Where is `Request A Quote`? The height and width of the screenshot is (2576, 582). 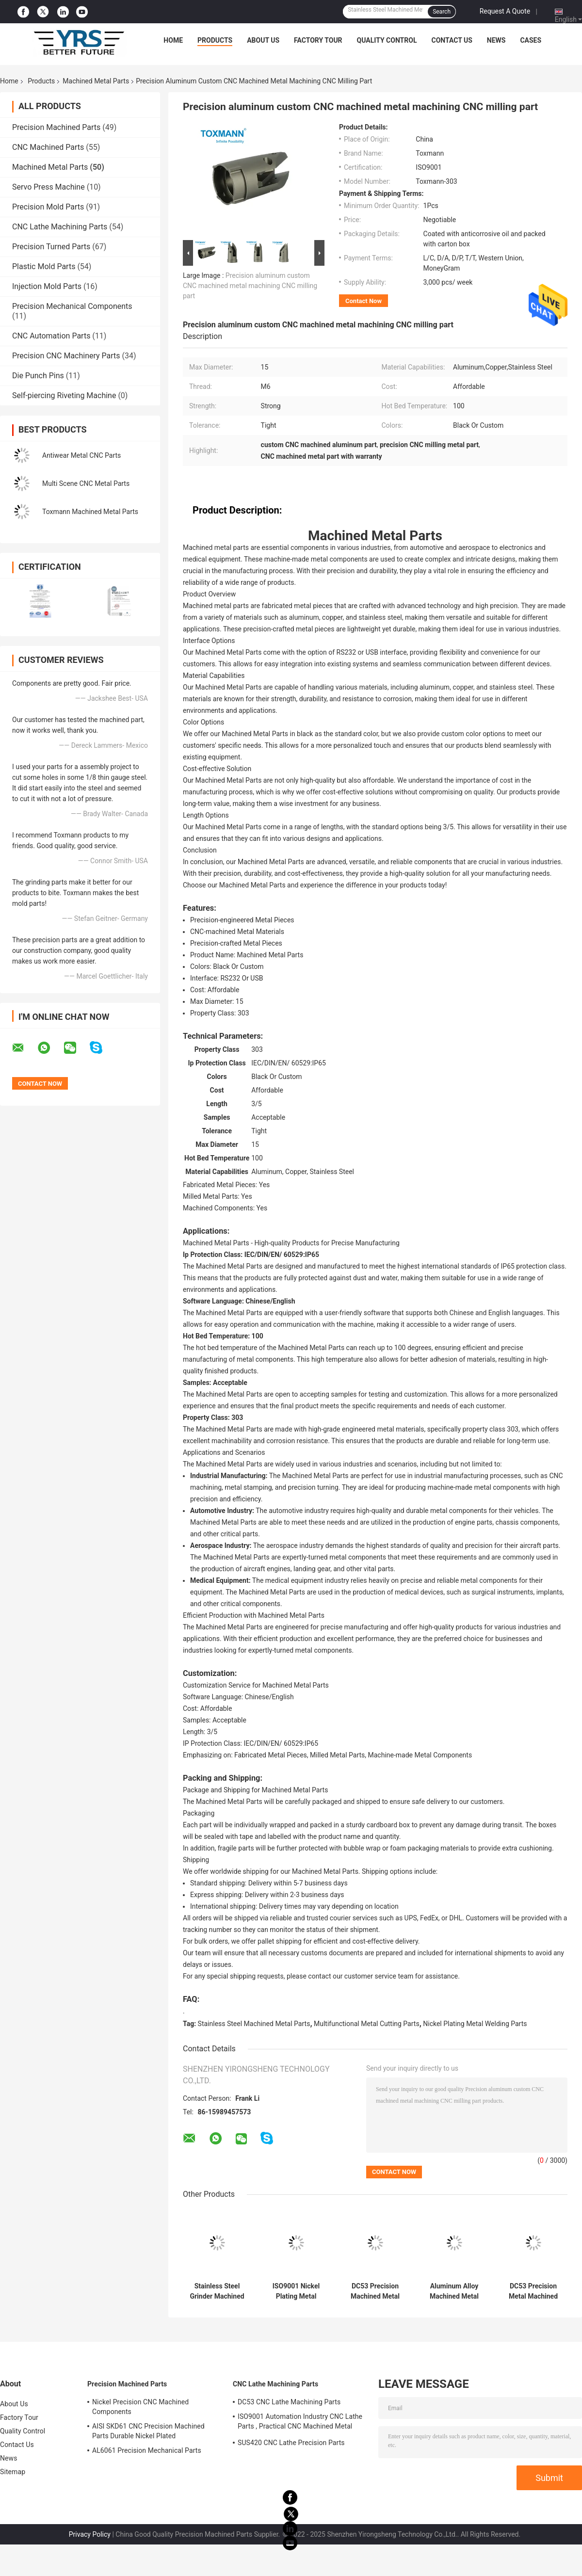
Request A Quote is located at coordinates (505, 11).